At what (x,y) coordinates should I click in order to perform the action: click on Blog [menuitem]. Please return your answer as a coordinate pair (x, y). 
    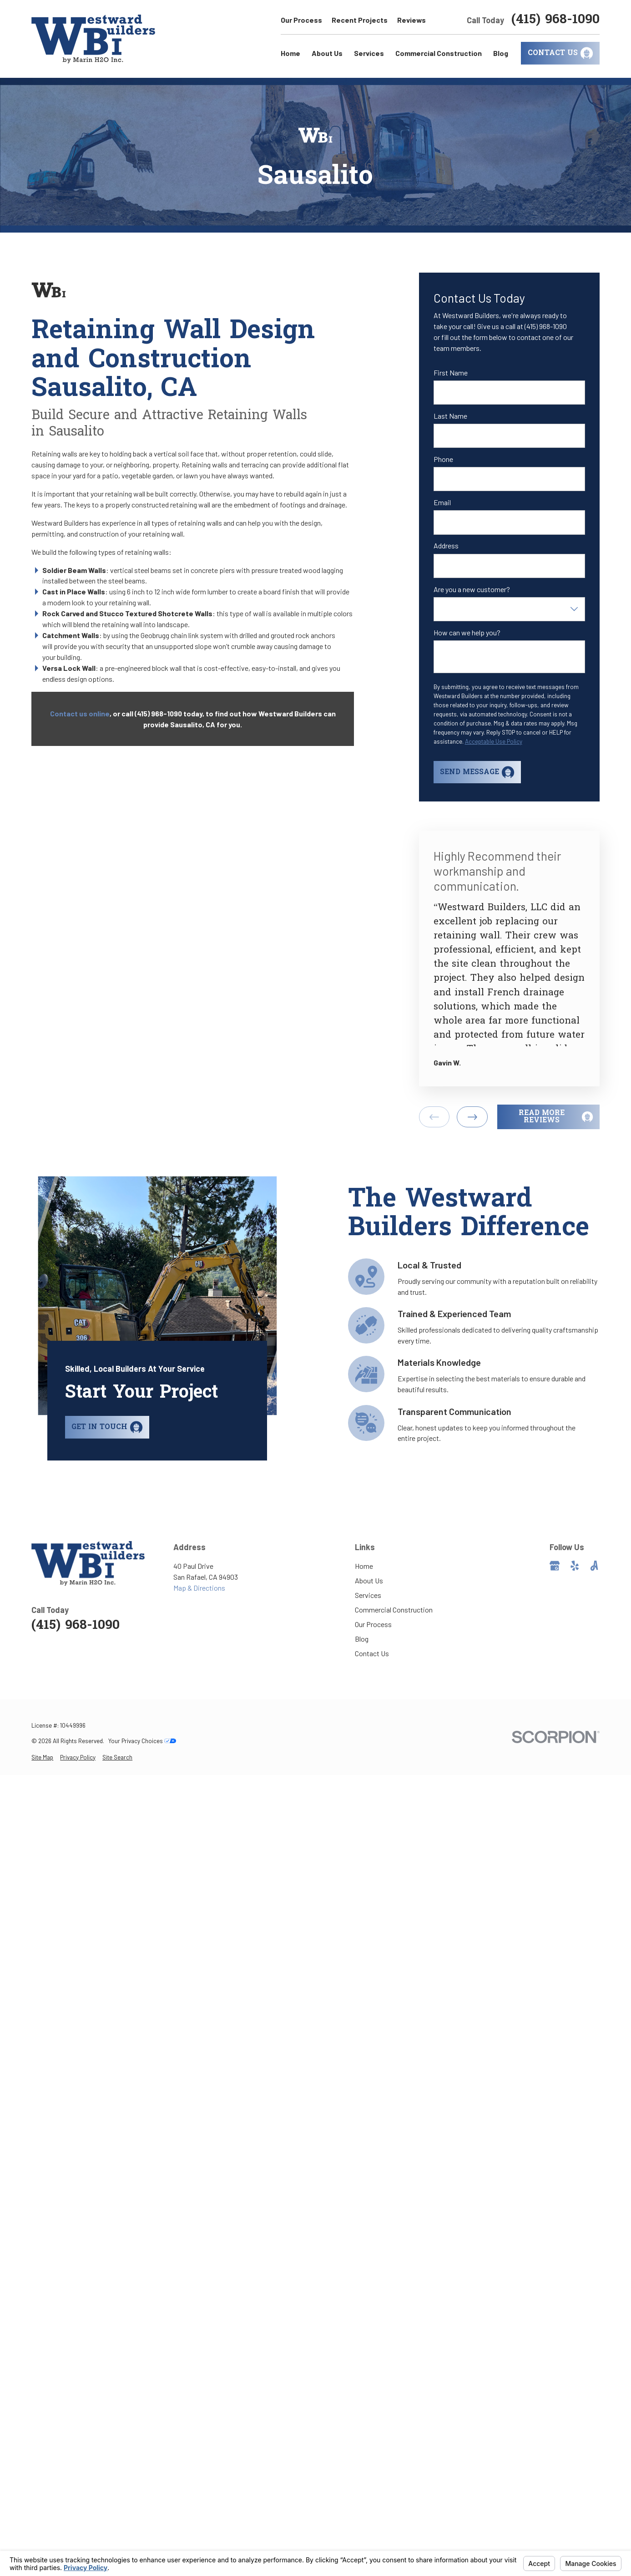
    Looking at the image, I should click on (500, 53).